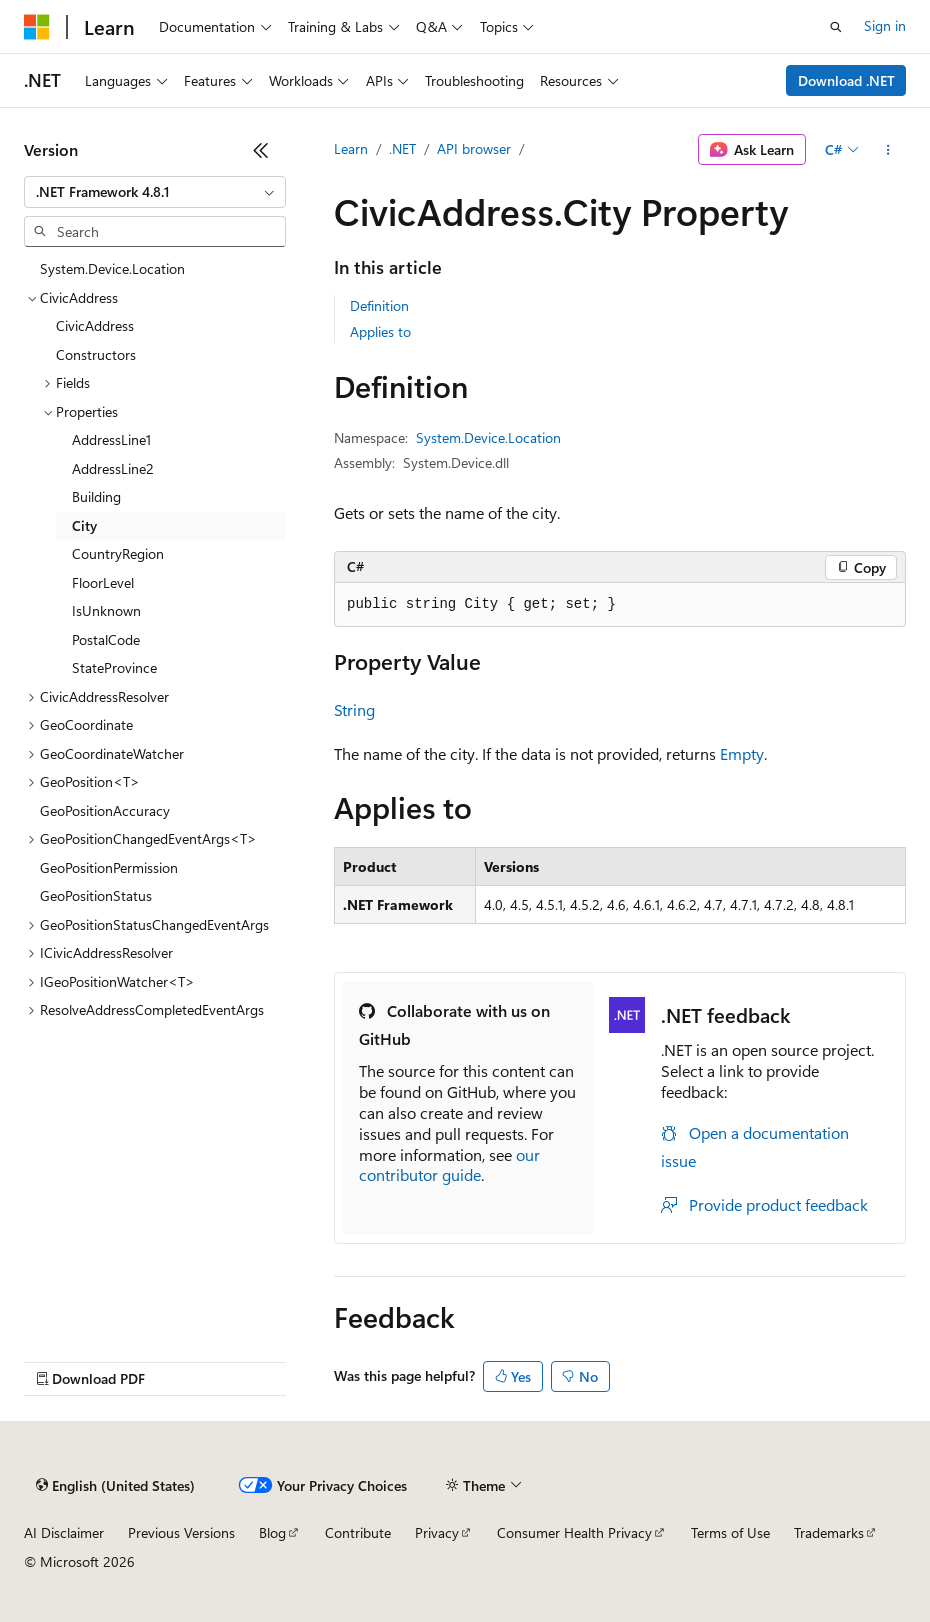 The height and width of the screenshot is (1622, 930). I want to click on City [treeitem], so click(84, 525).